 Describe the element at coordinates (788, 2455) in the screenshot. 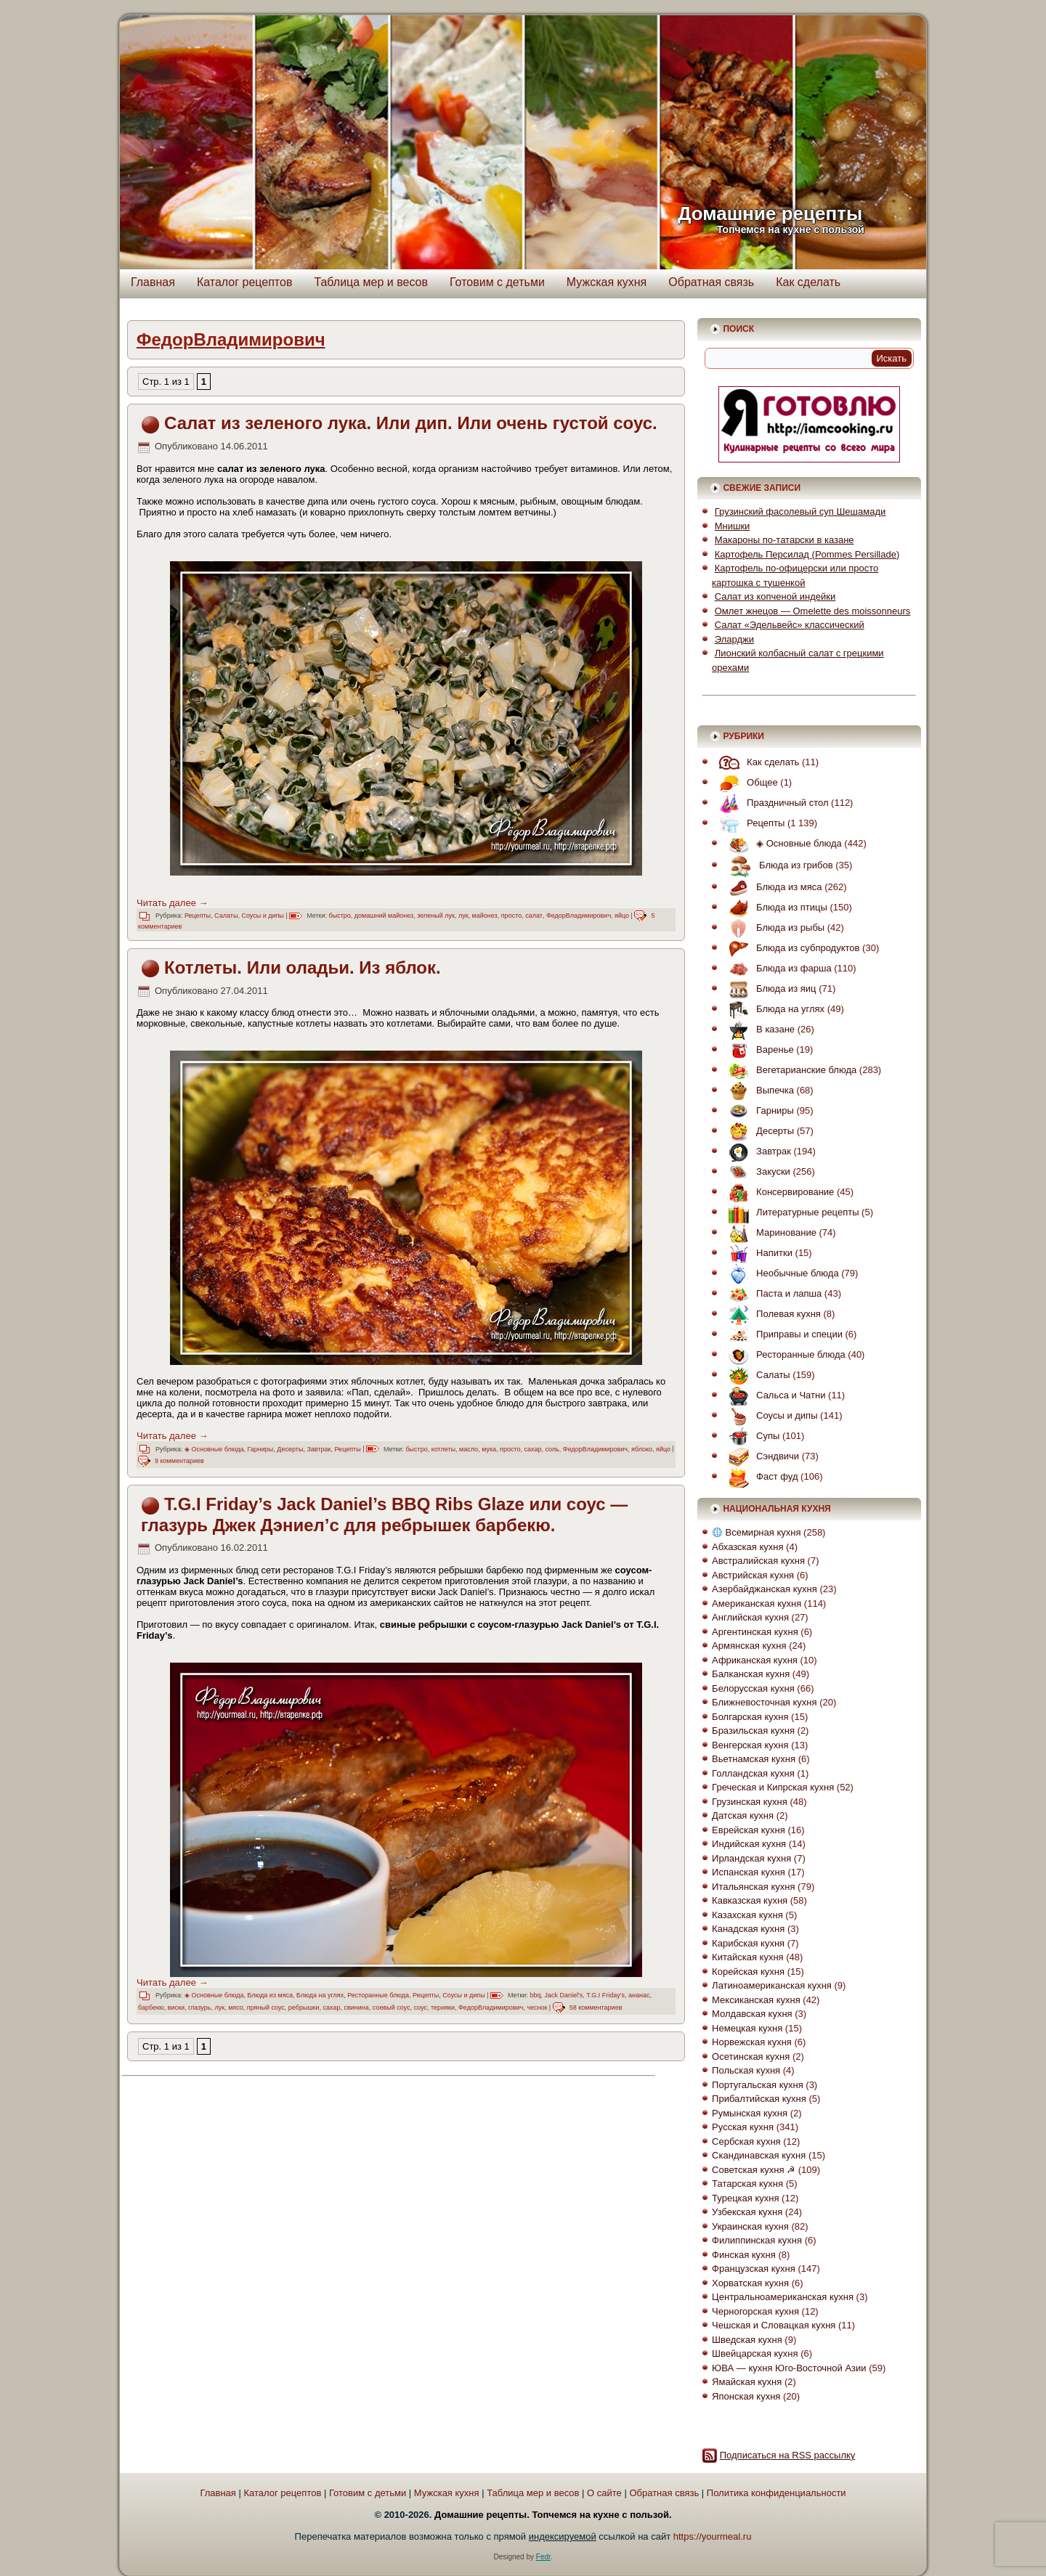

I see `Подписаться на RSS рассылку` at that location.